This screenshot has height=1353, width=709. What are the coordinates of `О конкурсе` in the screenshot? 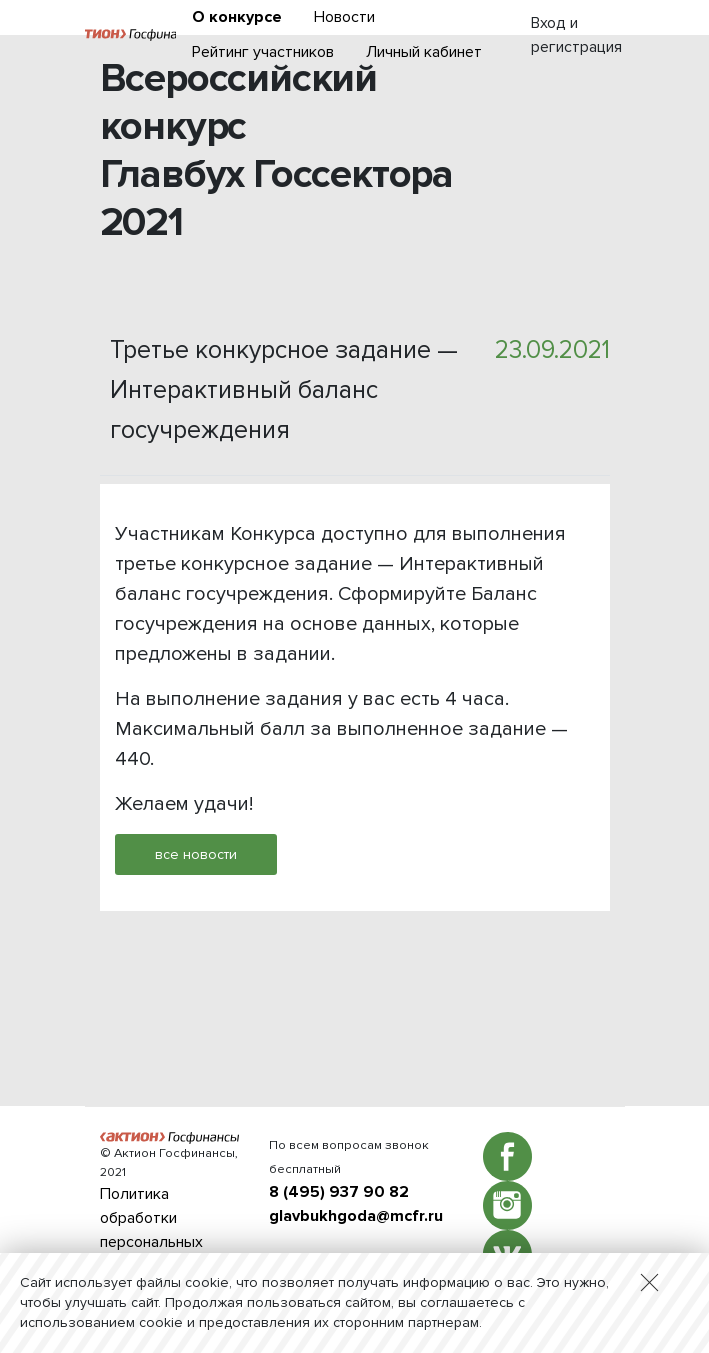 It's located at (237, 17).